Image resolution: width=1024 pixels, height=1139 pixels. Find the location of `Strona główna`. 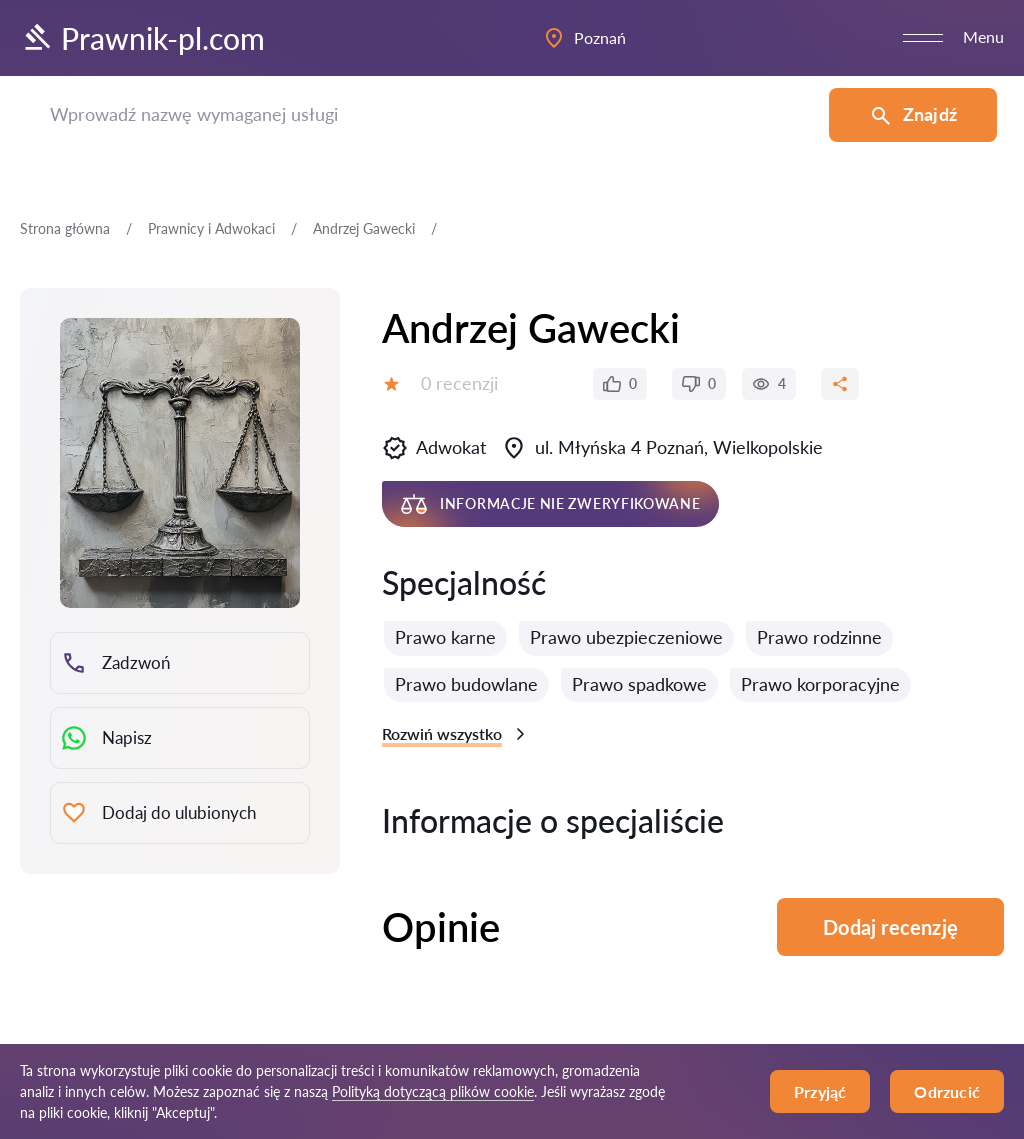

Strona główna is located at coordinates (65, 228).